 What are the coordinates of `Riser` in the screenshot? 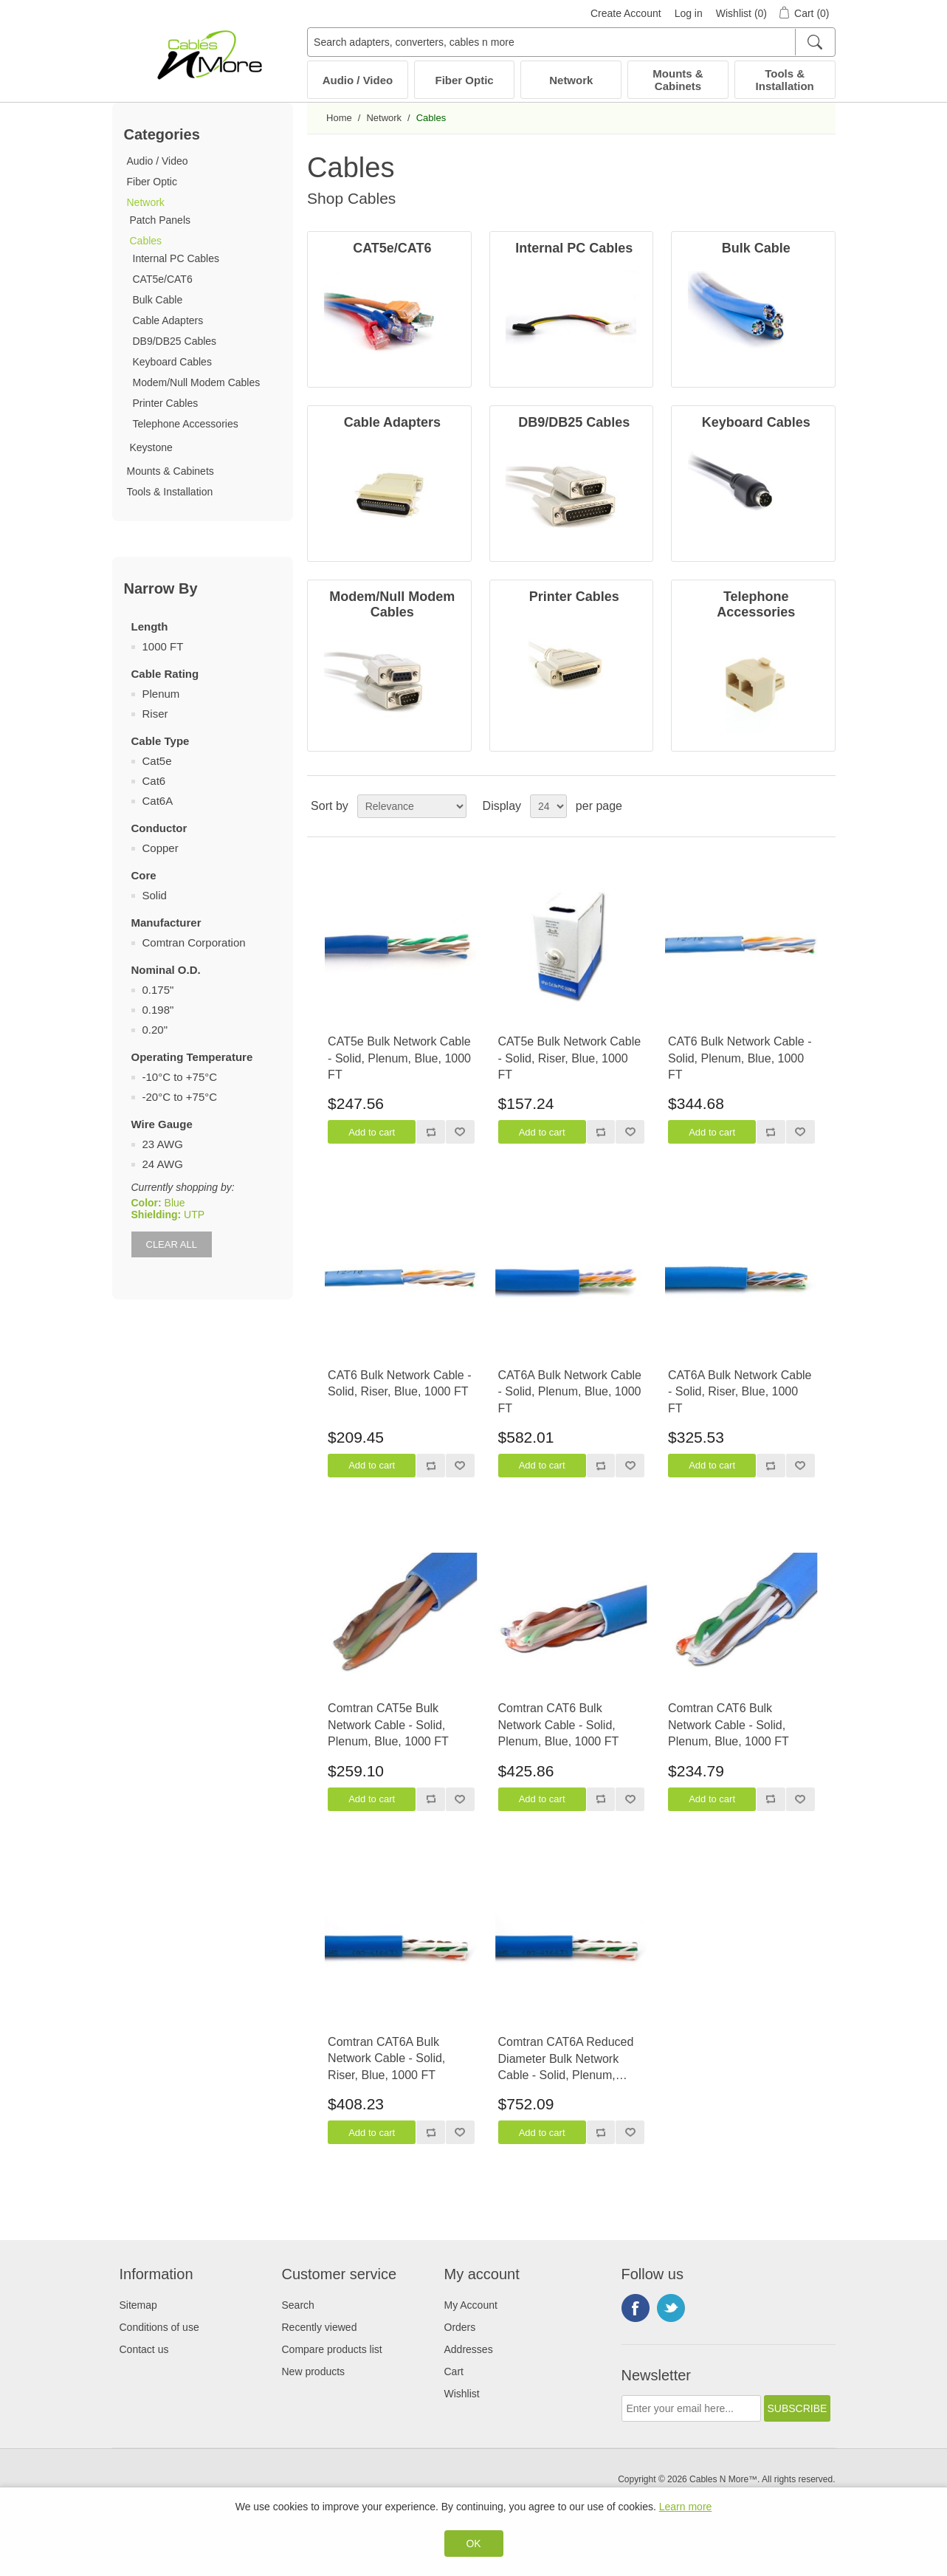 It's located at (155, 713).